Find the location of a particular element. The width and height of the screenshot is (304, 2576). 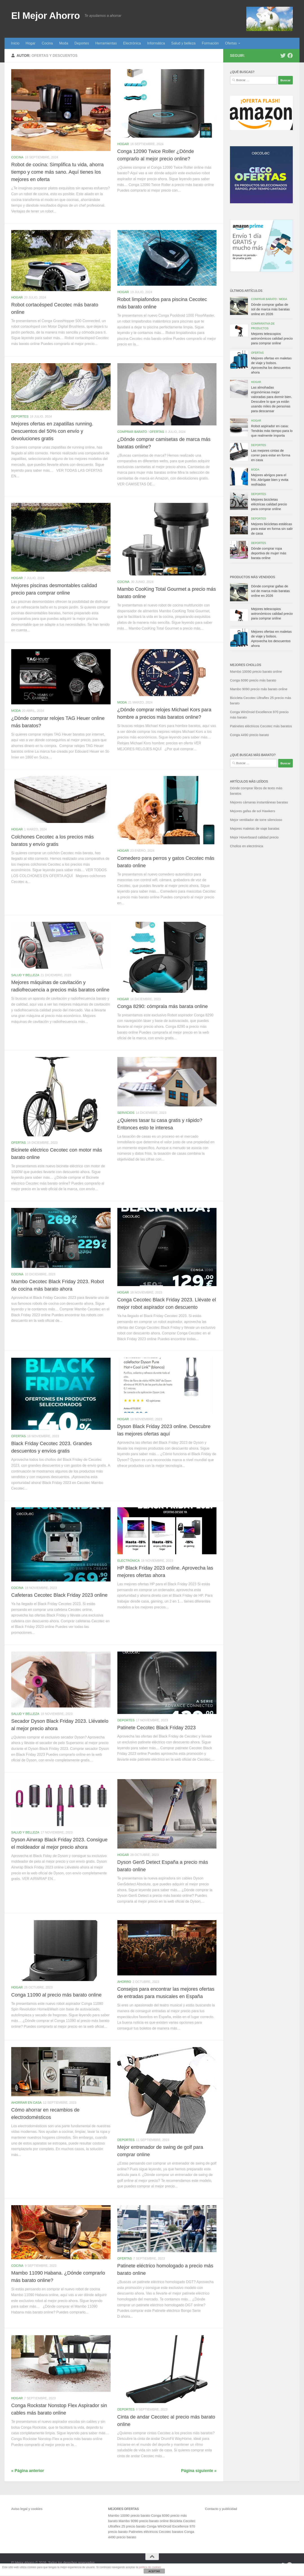

ACEPTAR is located at coordinates (154, 2571).